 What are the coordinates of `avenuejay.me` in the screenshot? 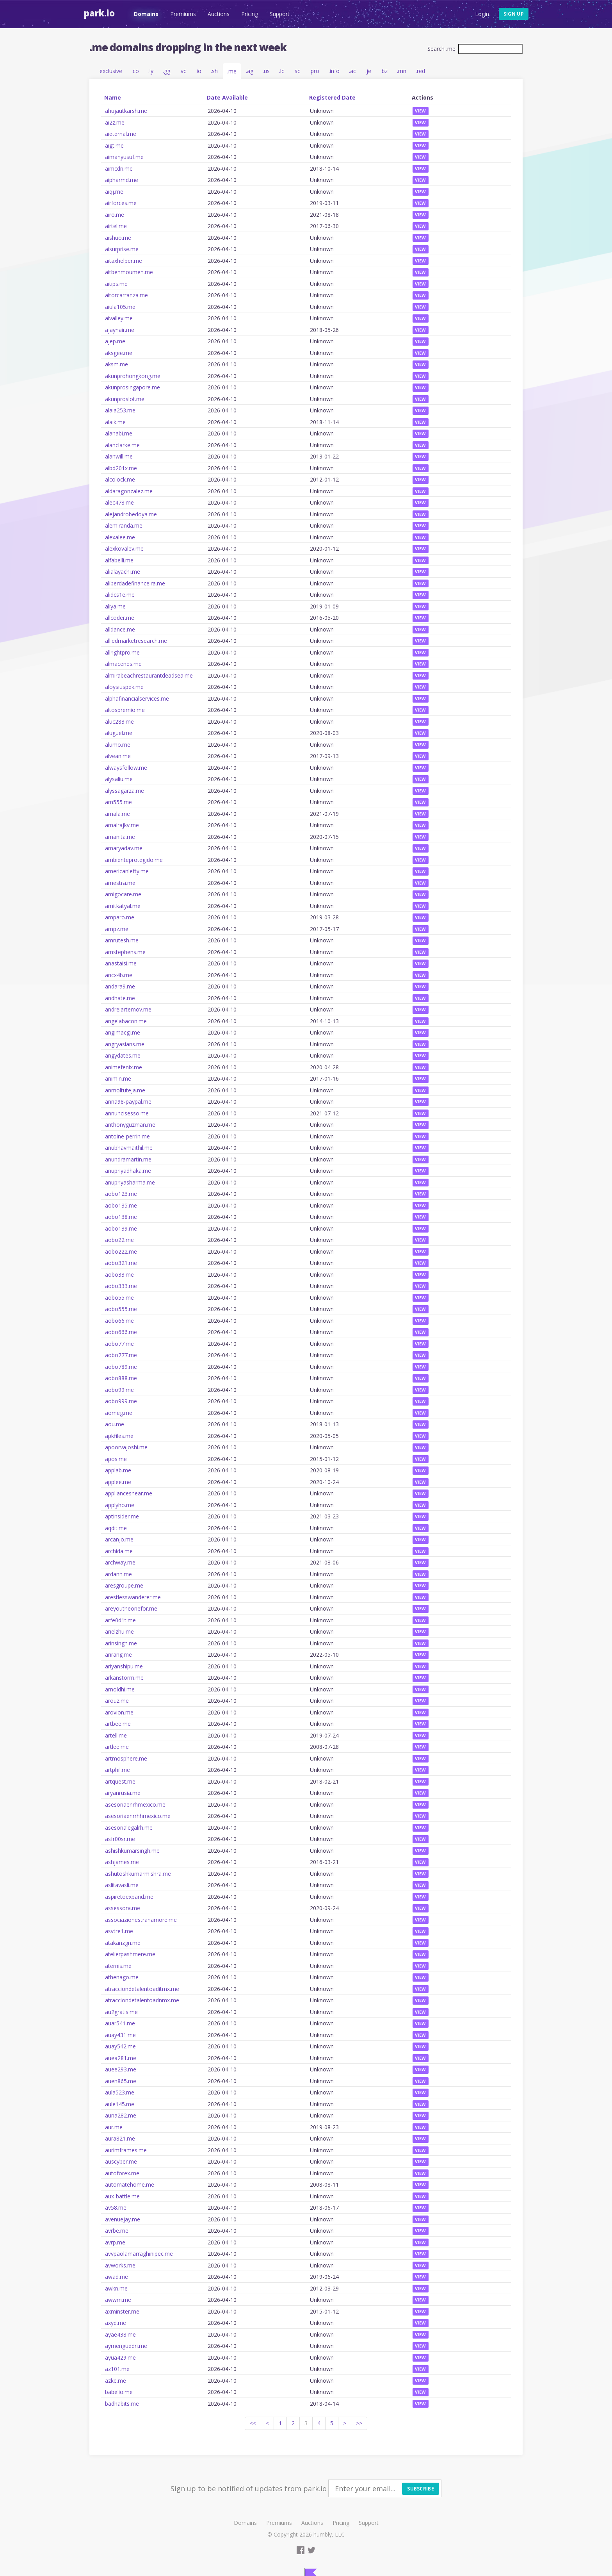 It's located at (122, 2219).